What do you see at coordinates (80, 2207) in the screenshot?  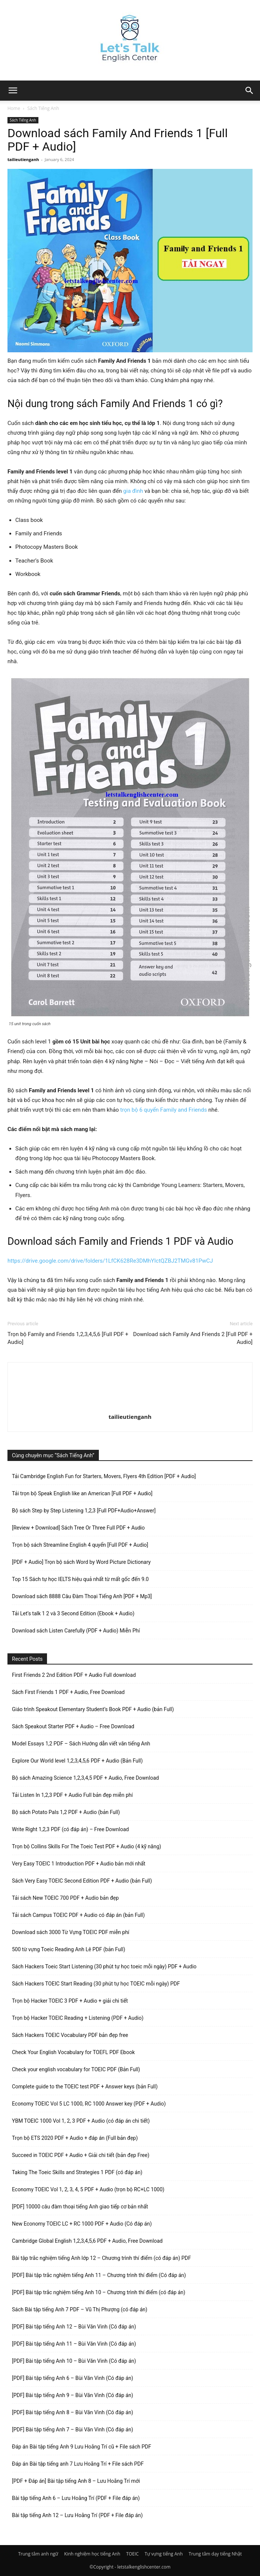 I see `[PDF] 10000 câu đàm thoại tiếng Anh giao tiếp cơ bản nhất` at bounding box center [80, 2207].